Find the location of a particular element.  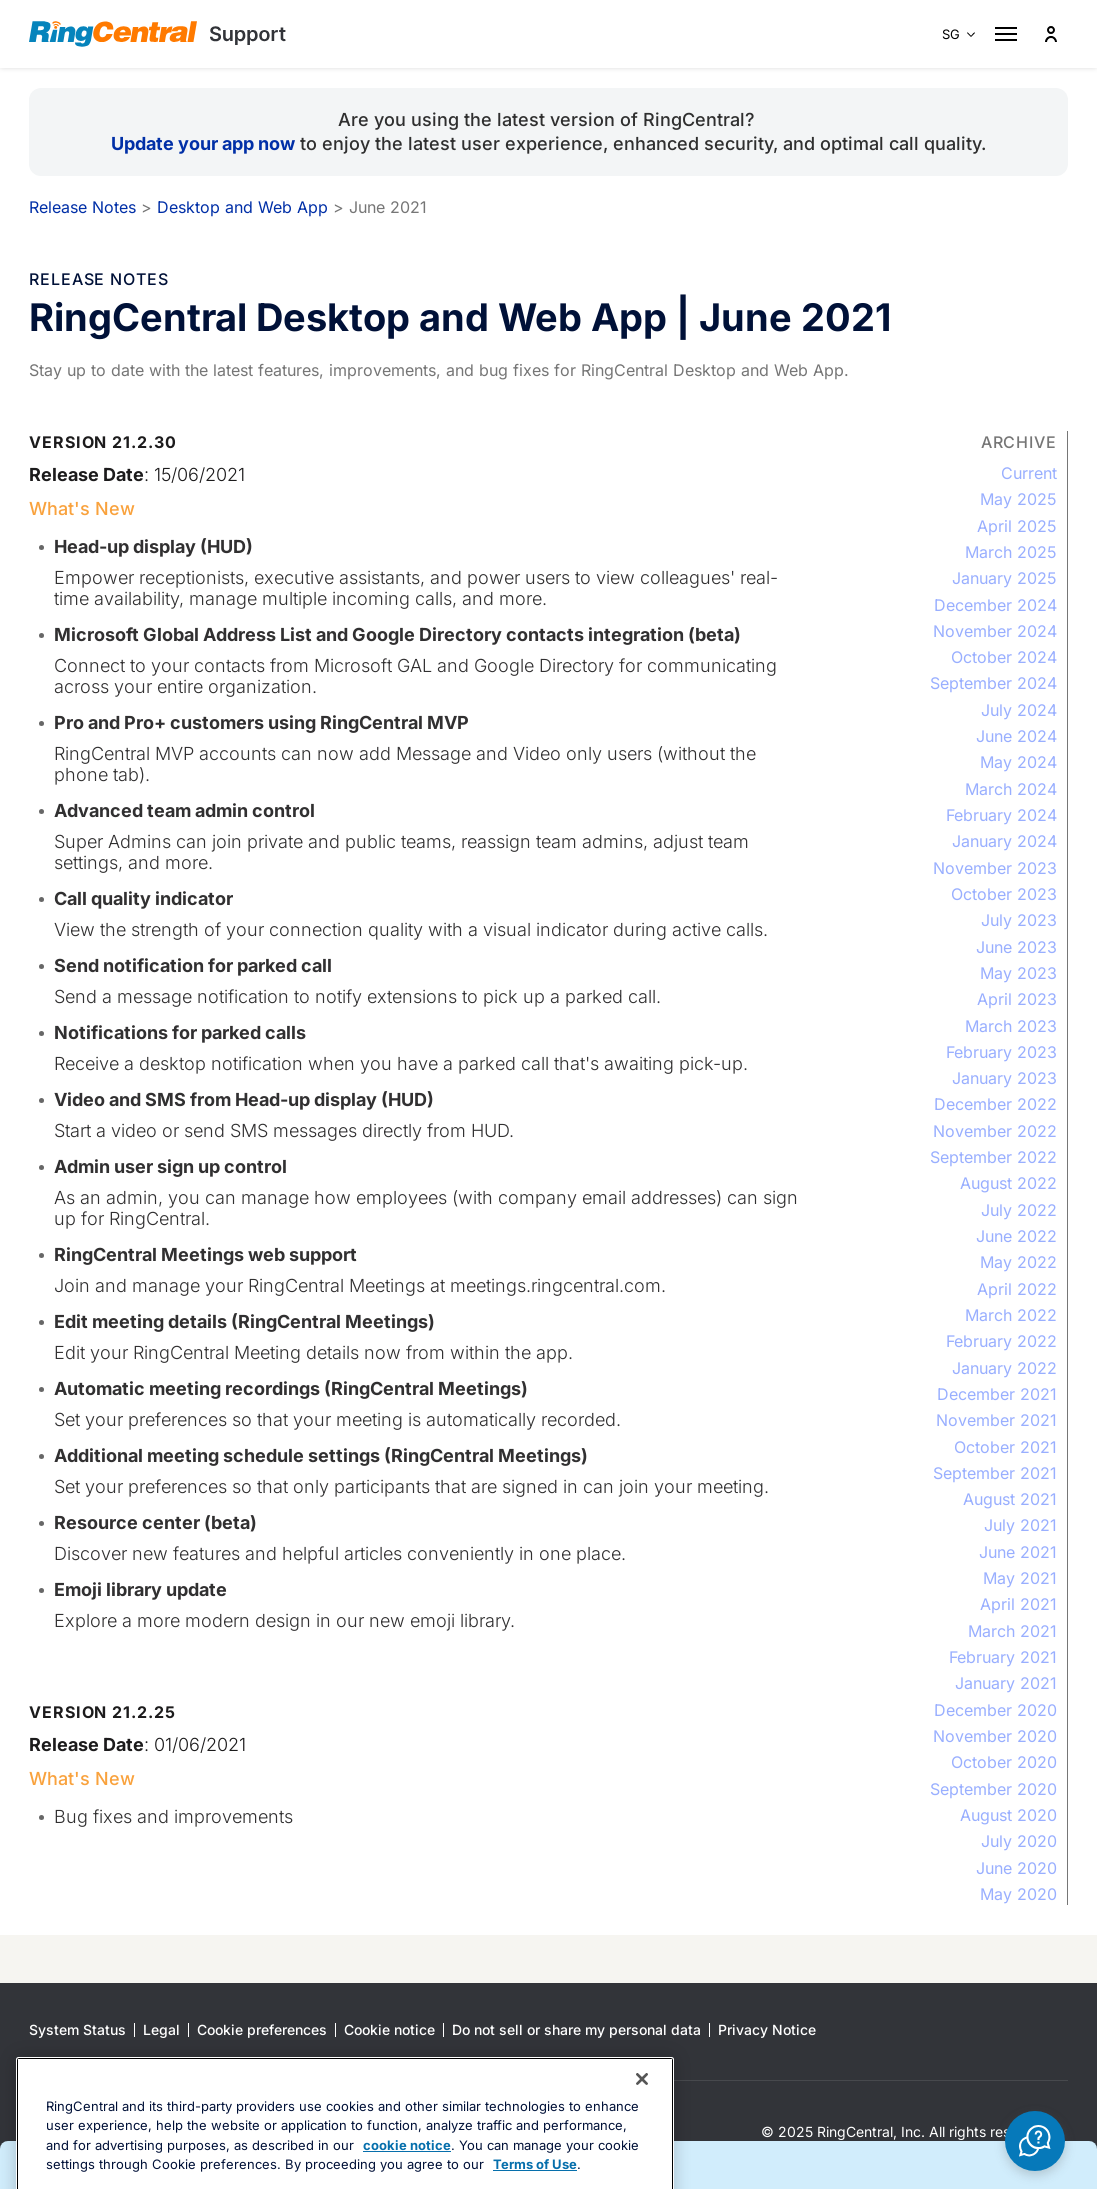

December 2022 is located at coordinates (995, 1104).